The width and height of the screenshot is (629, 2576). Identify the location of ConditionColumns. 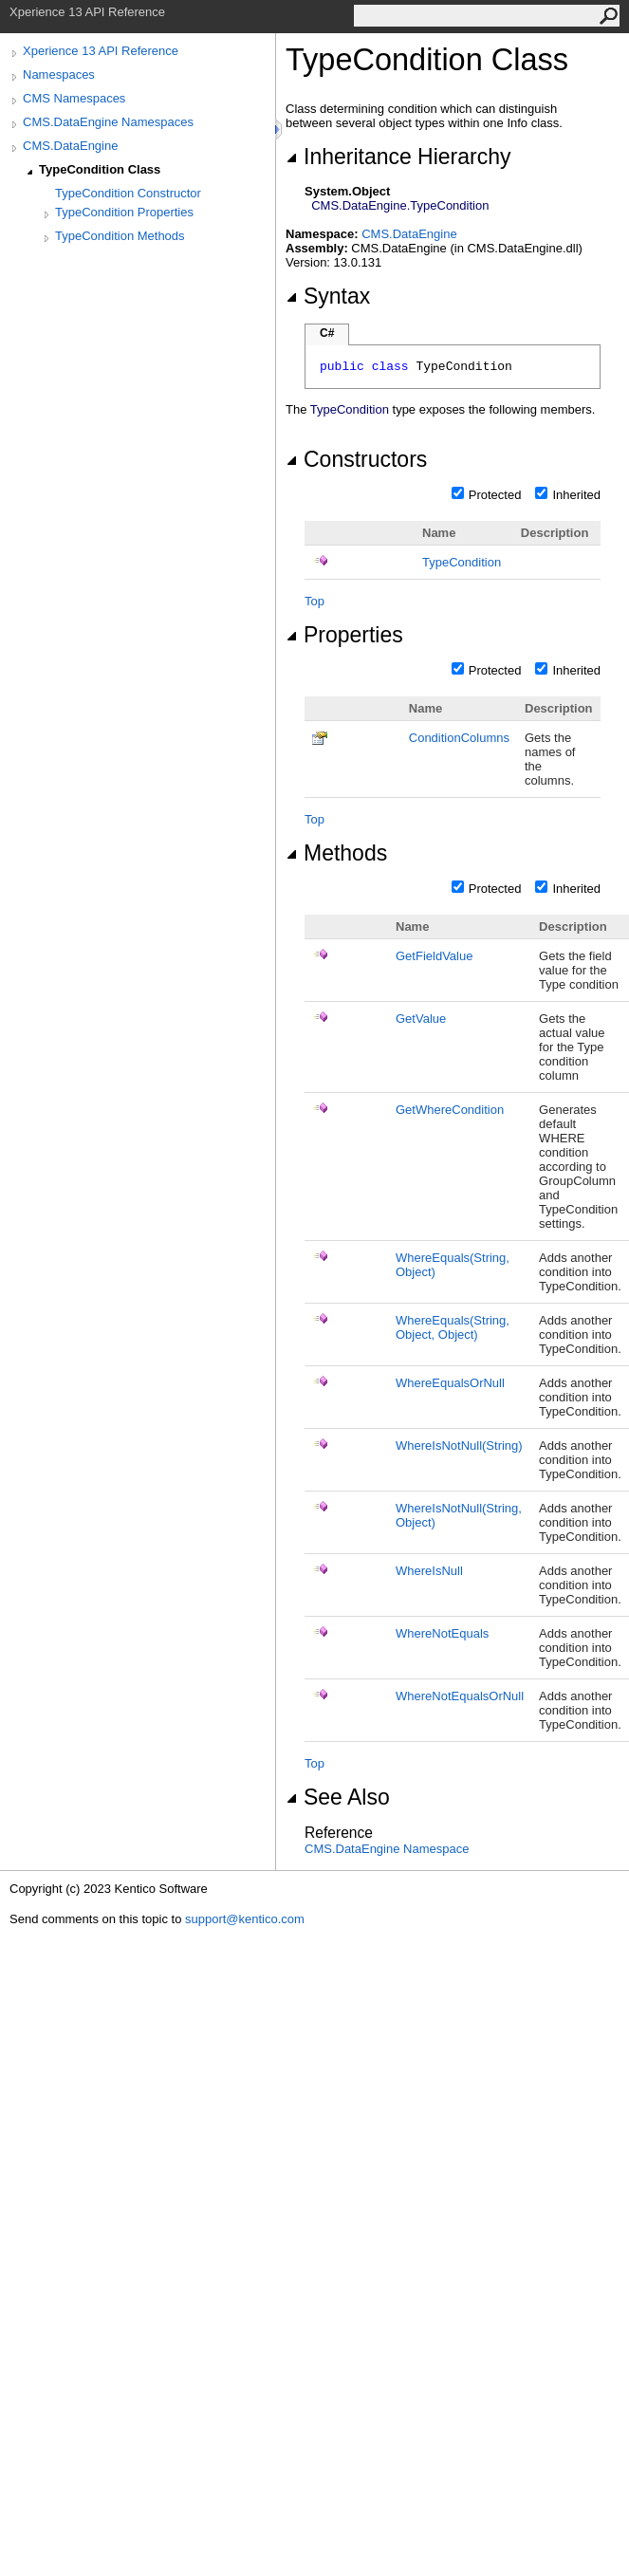
(459, 738).